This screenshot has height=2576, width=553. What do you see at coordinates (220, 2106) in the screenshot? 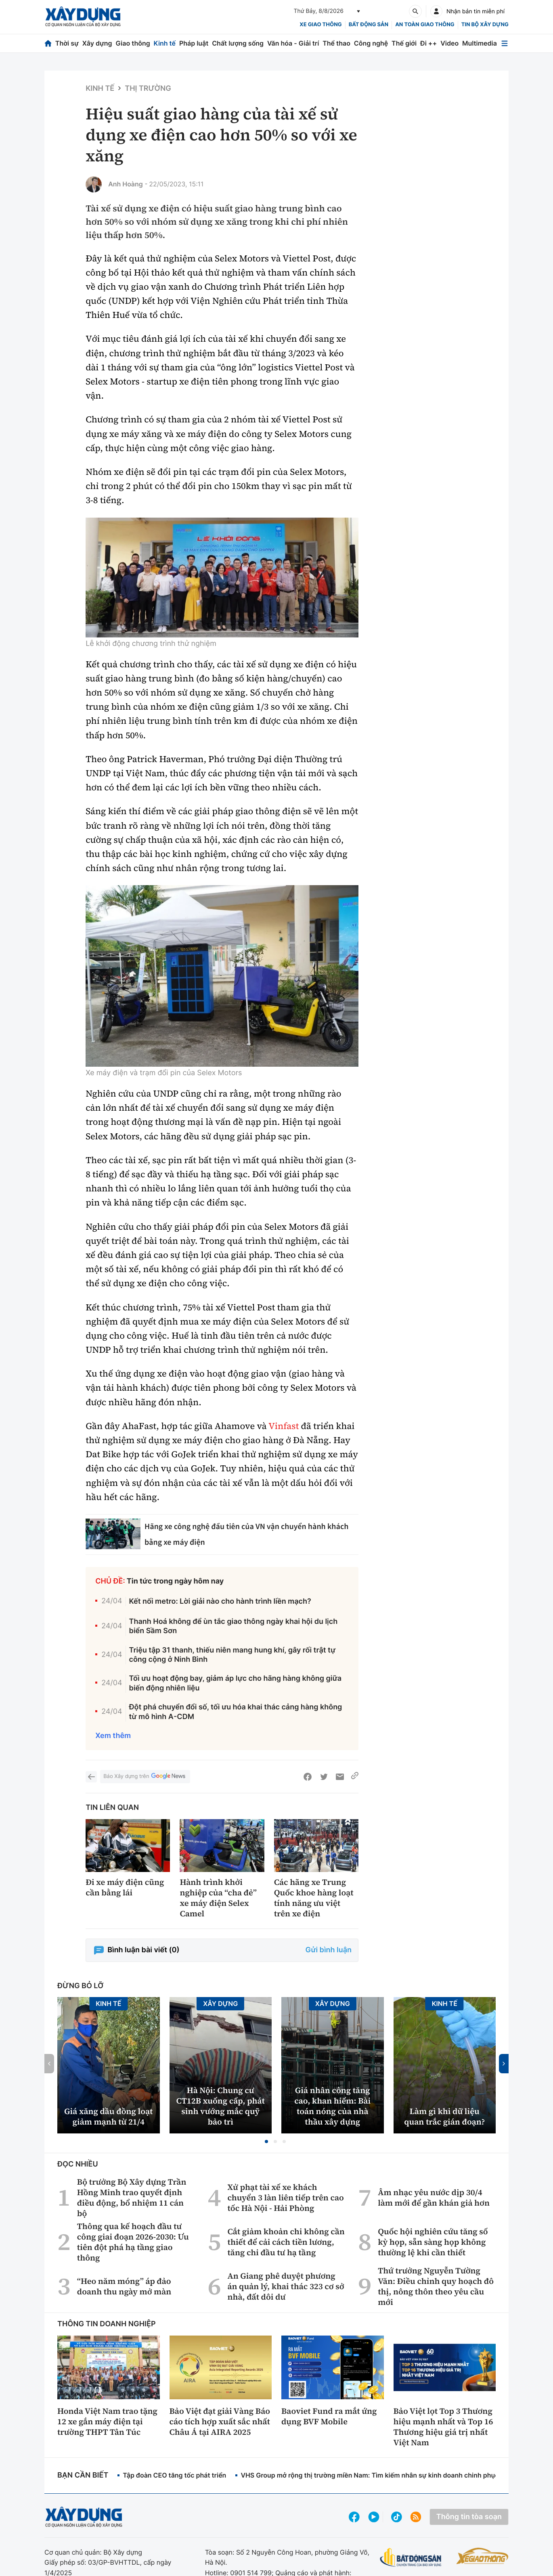
I see `Hà Nội: Chung cư CT12B xuống cấp, phát sinh vướng mắc quỹ bảo trì` at bounding box center [220, 2106].